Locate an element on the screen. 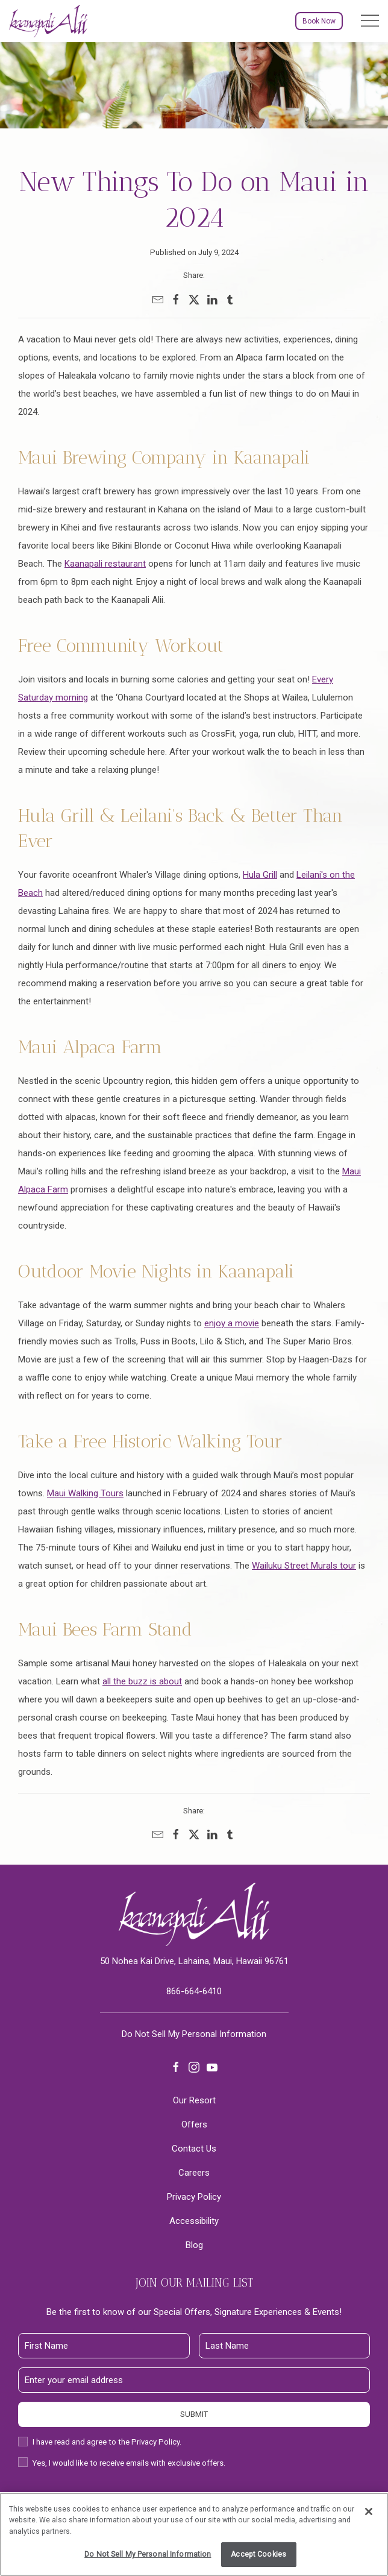  Kaanapali restaurant is located at coordinates (105, 563).